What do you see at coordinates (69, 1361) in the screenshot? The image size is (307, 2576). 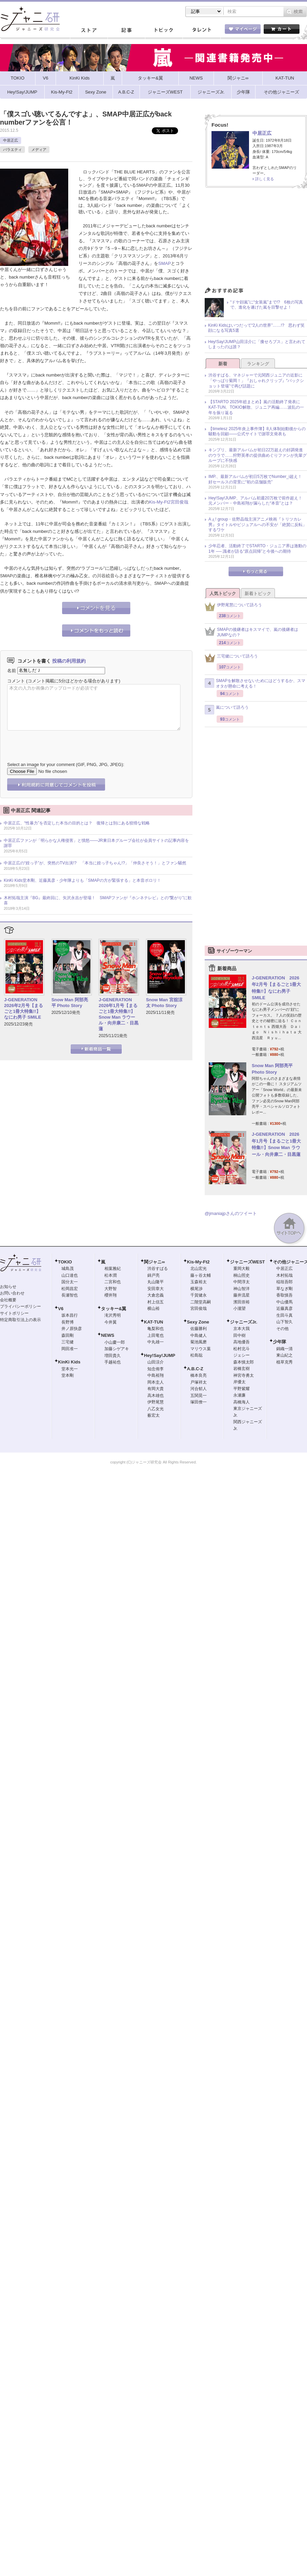 I see `KinKi Kids` at bounding box center [69, 1361].